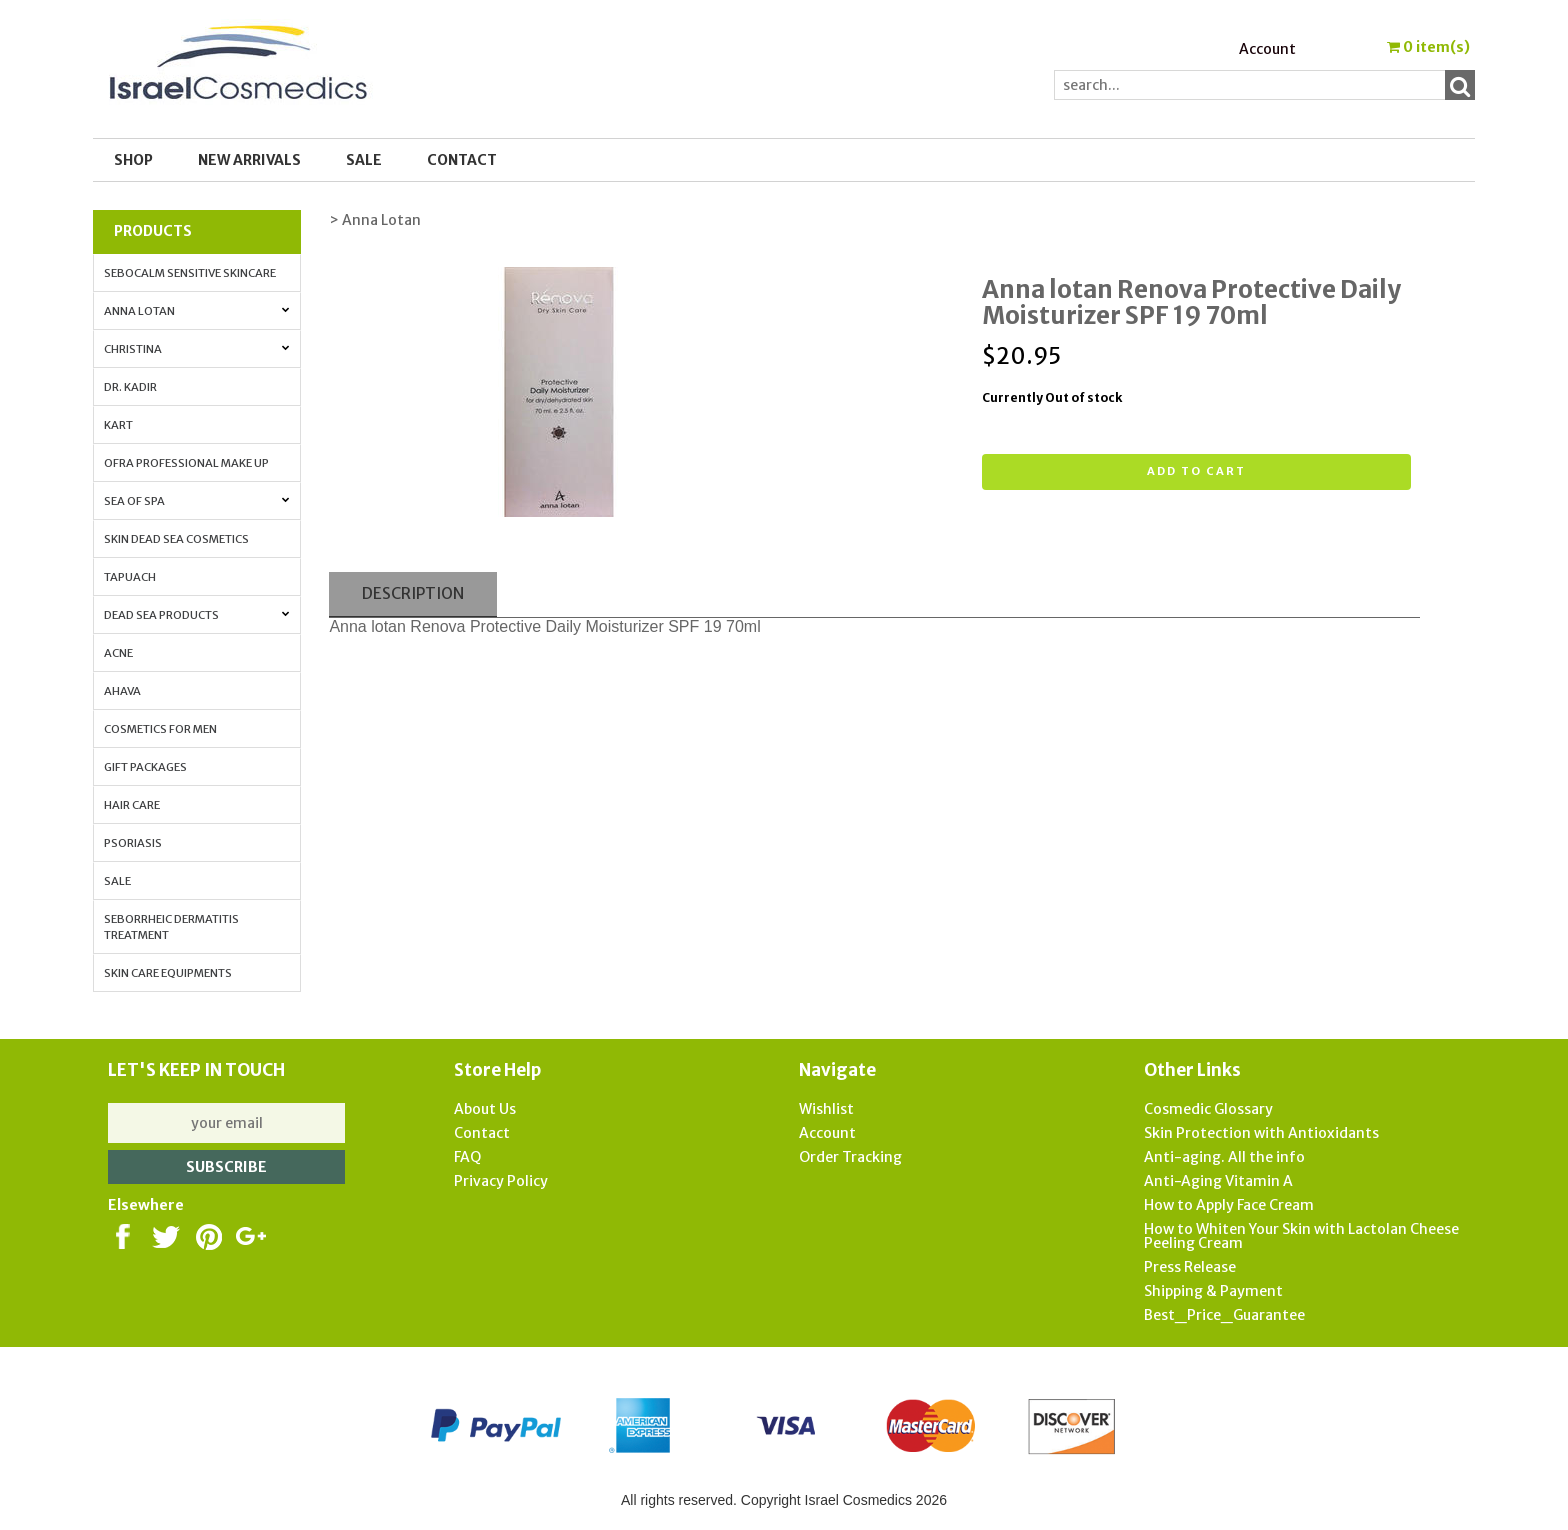  I want to click on Shipping & Payment, so click(1213, 1291).